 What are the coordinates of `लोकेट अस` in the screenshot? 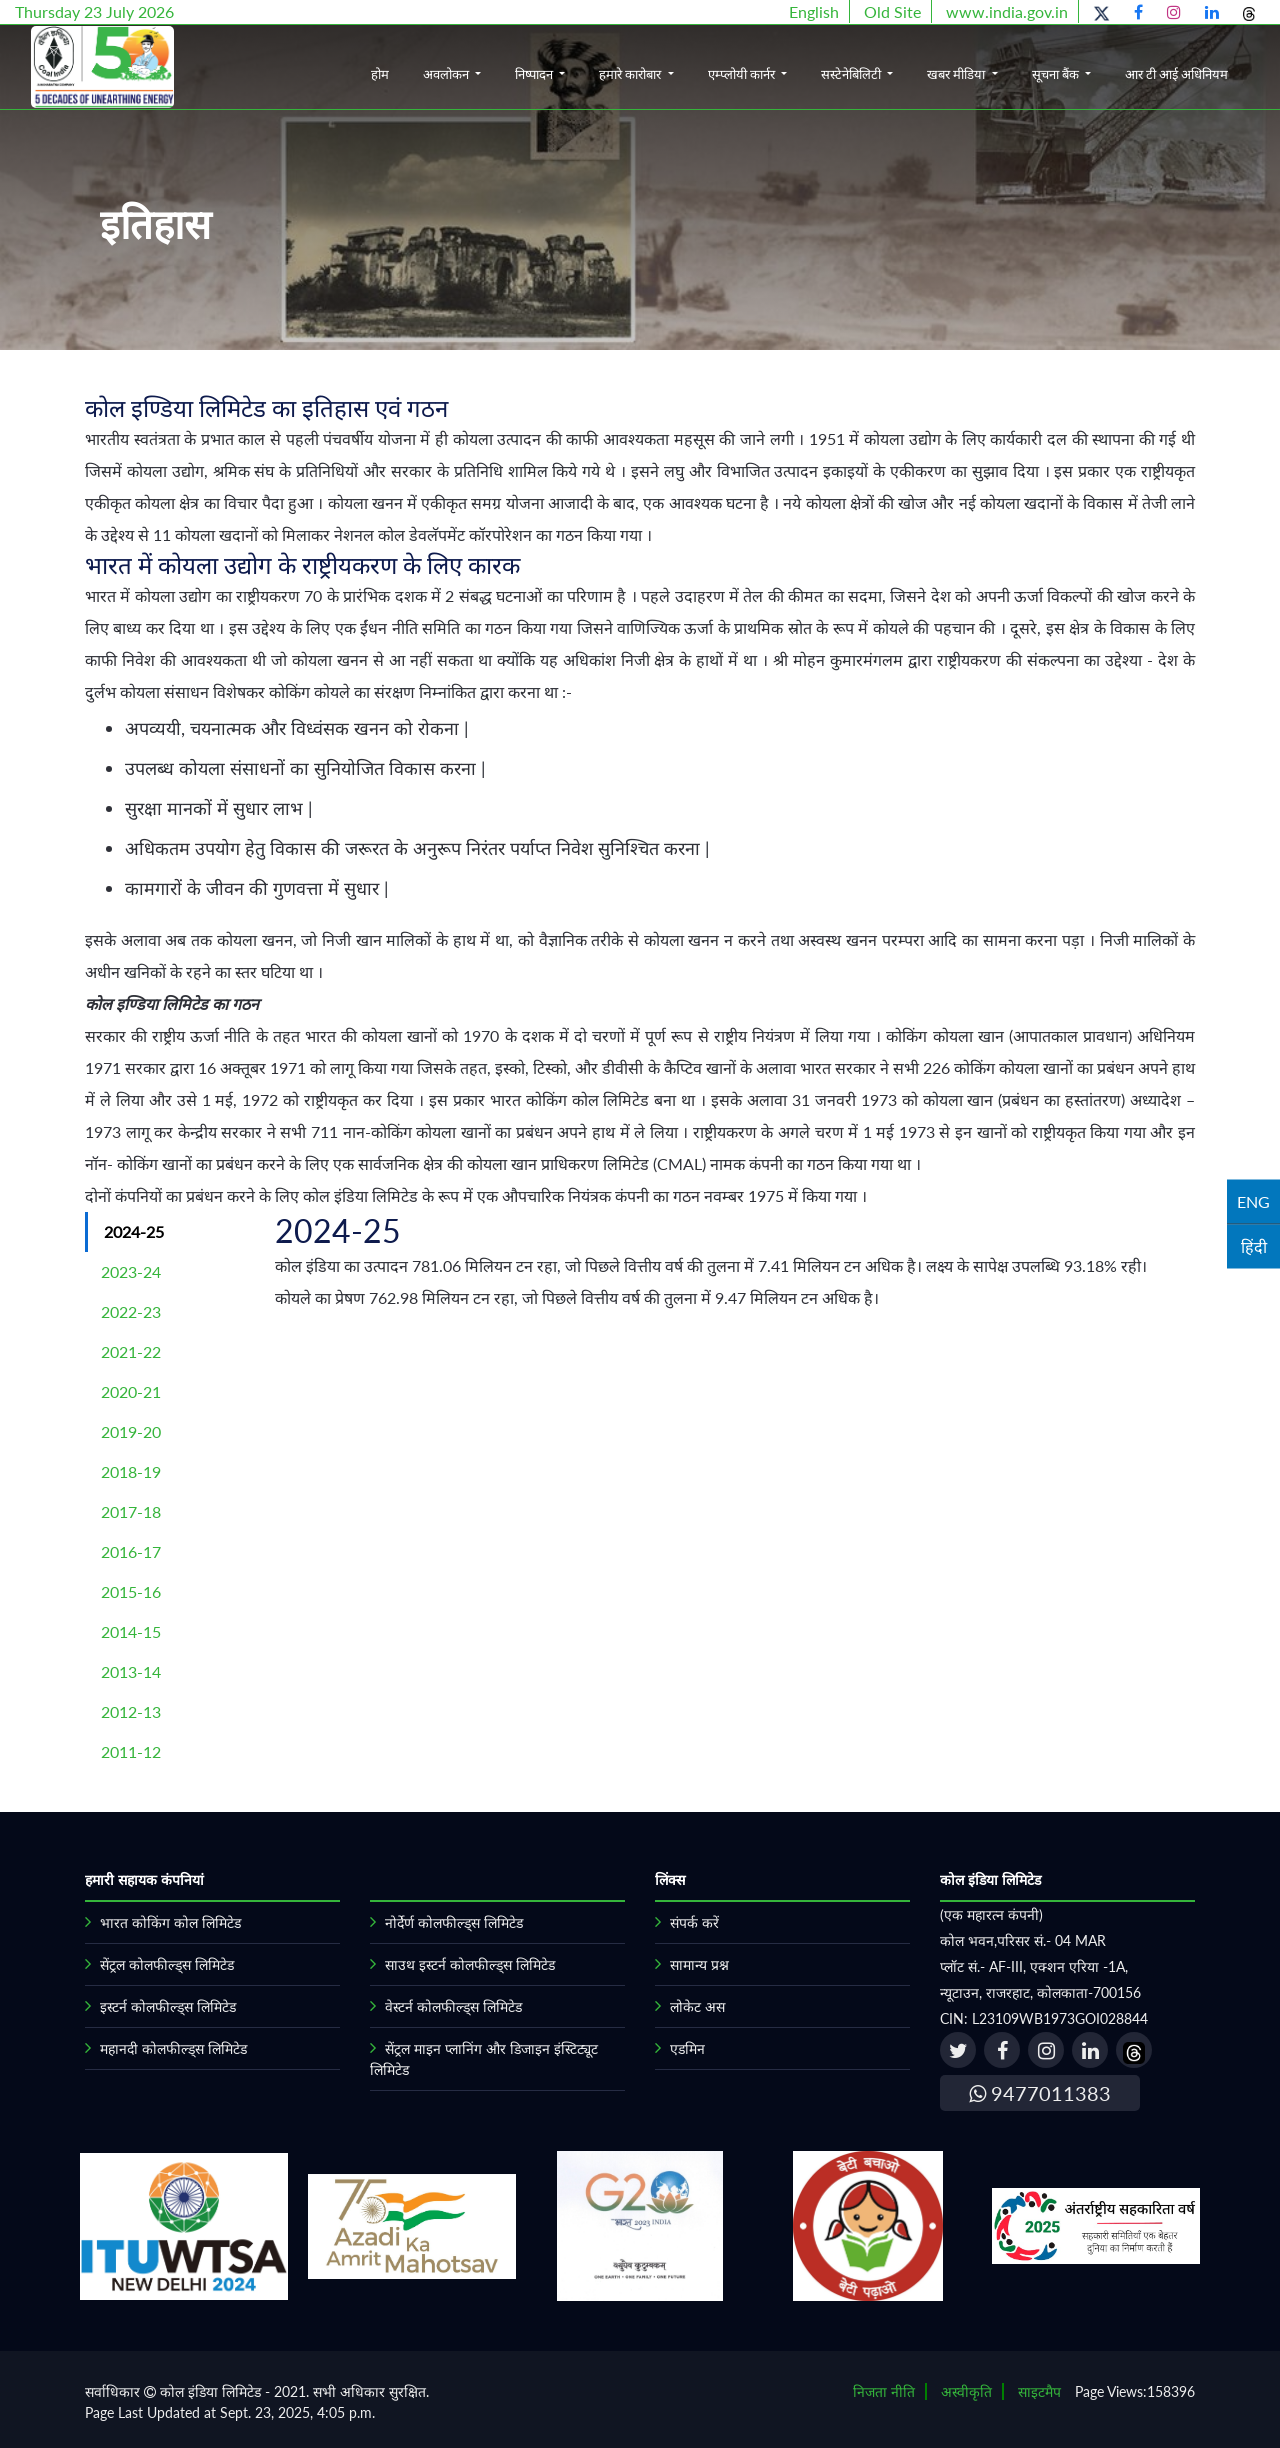 It's located at (697, 2006).